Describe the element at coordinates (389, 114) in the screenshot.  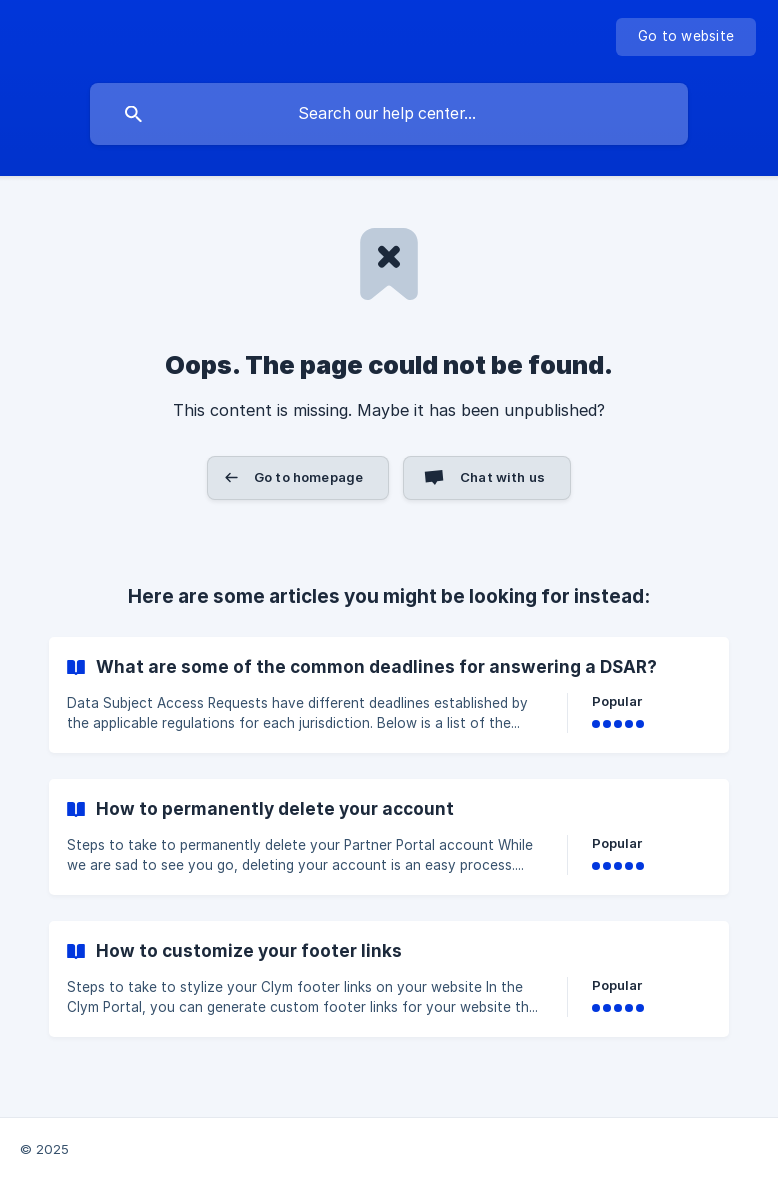
I see `[searchbox]` at that location.